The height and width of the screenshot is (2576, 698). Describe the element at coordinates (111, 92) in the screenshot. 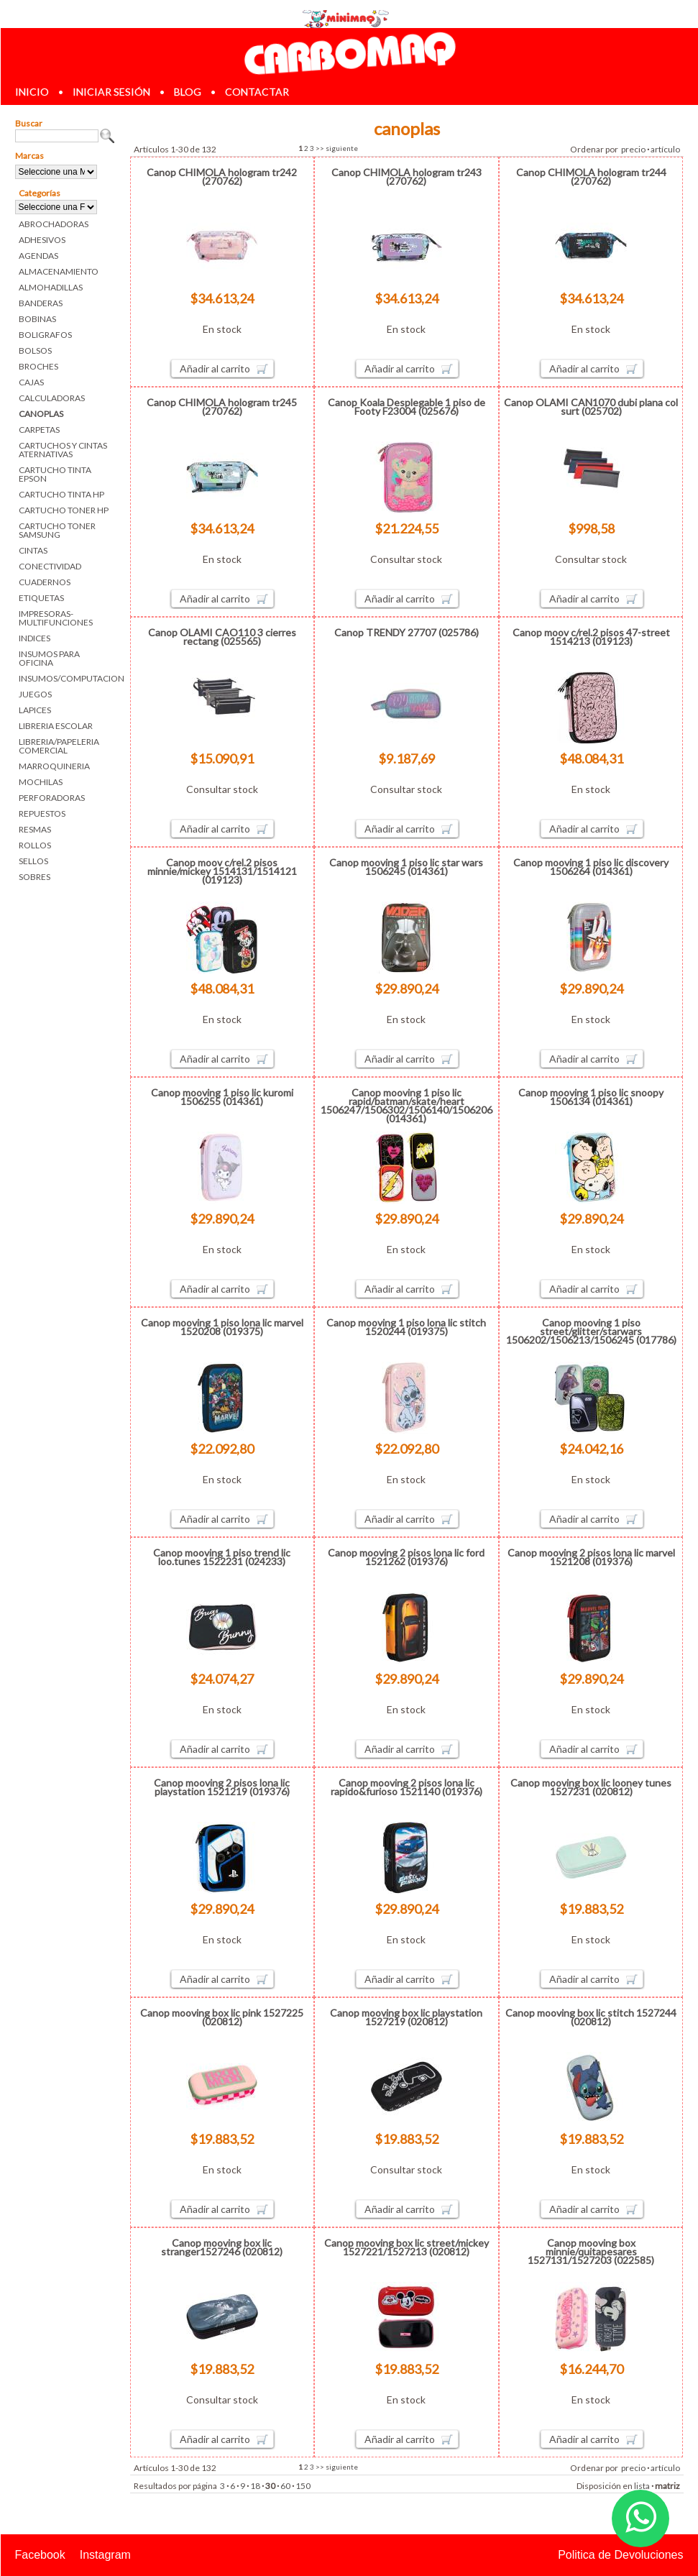

I see `iniciar sesión` at that location.